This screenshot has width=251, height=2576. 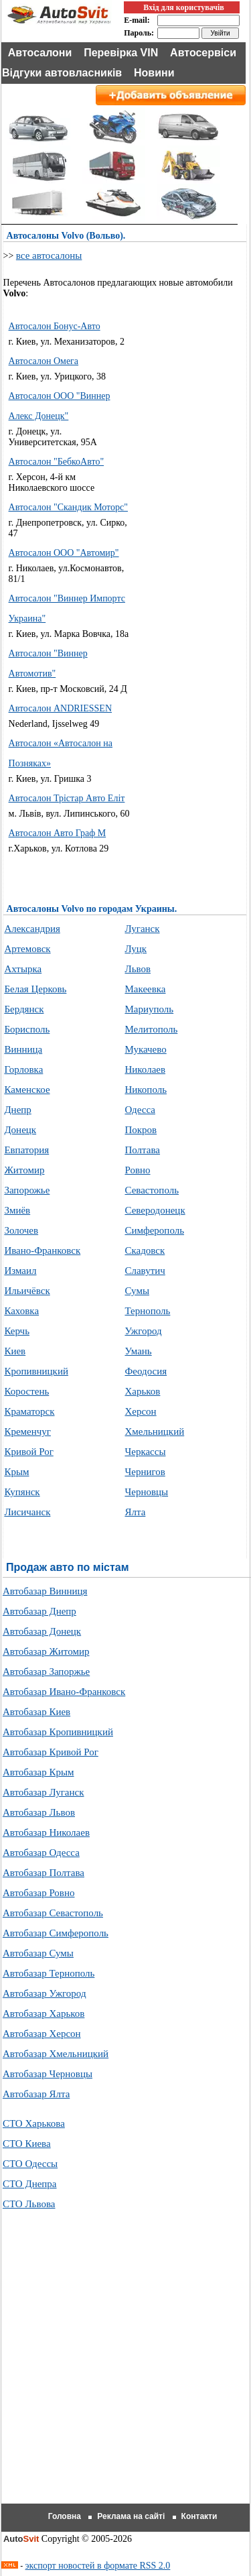 I want to click on Мариуполь, so click(x=148, y=1009).